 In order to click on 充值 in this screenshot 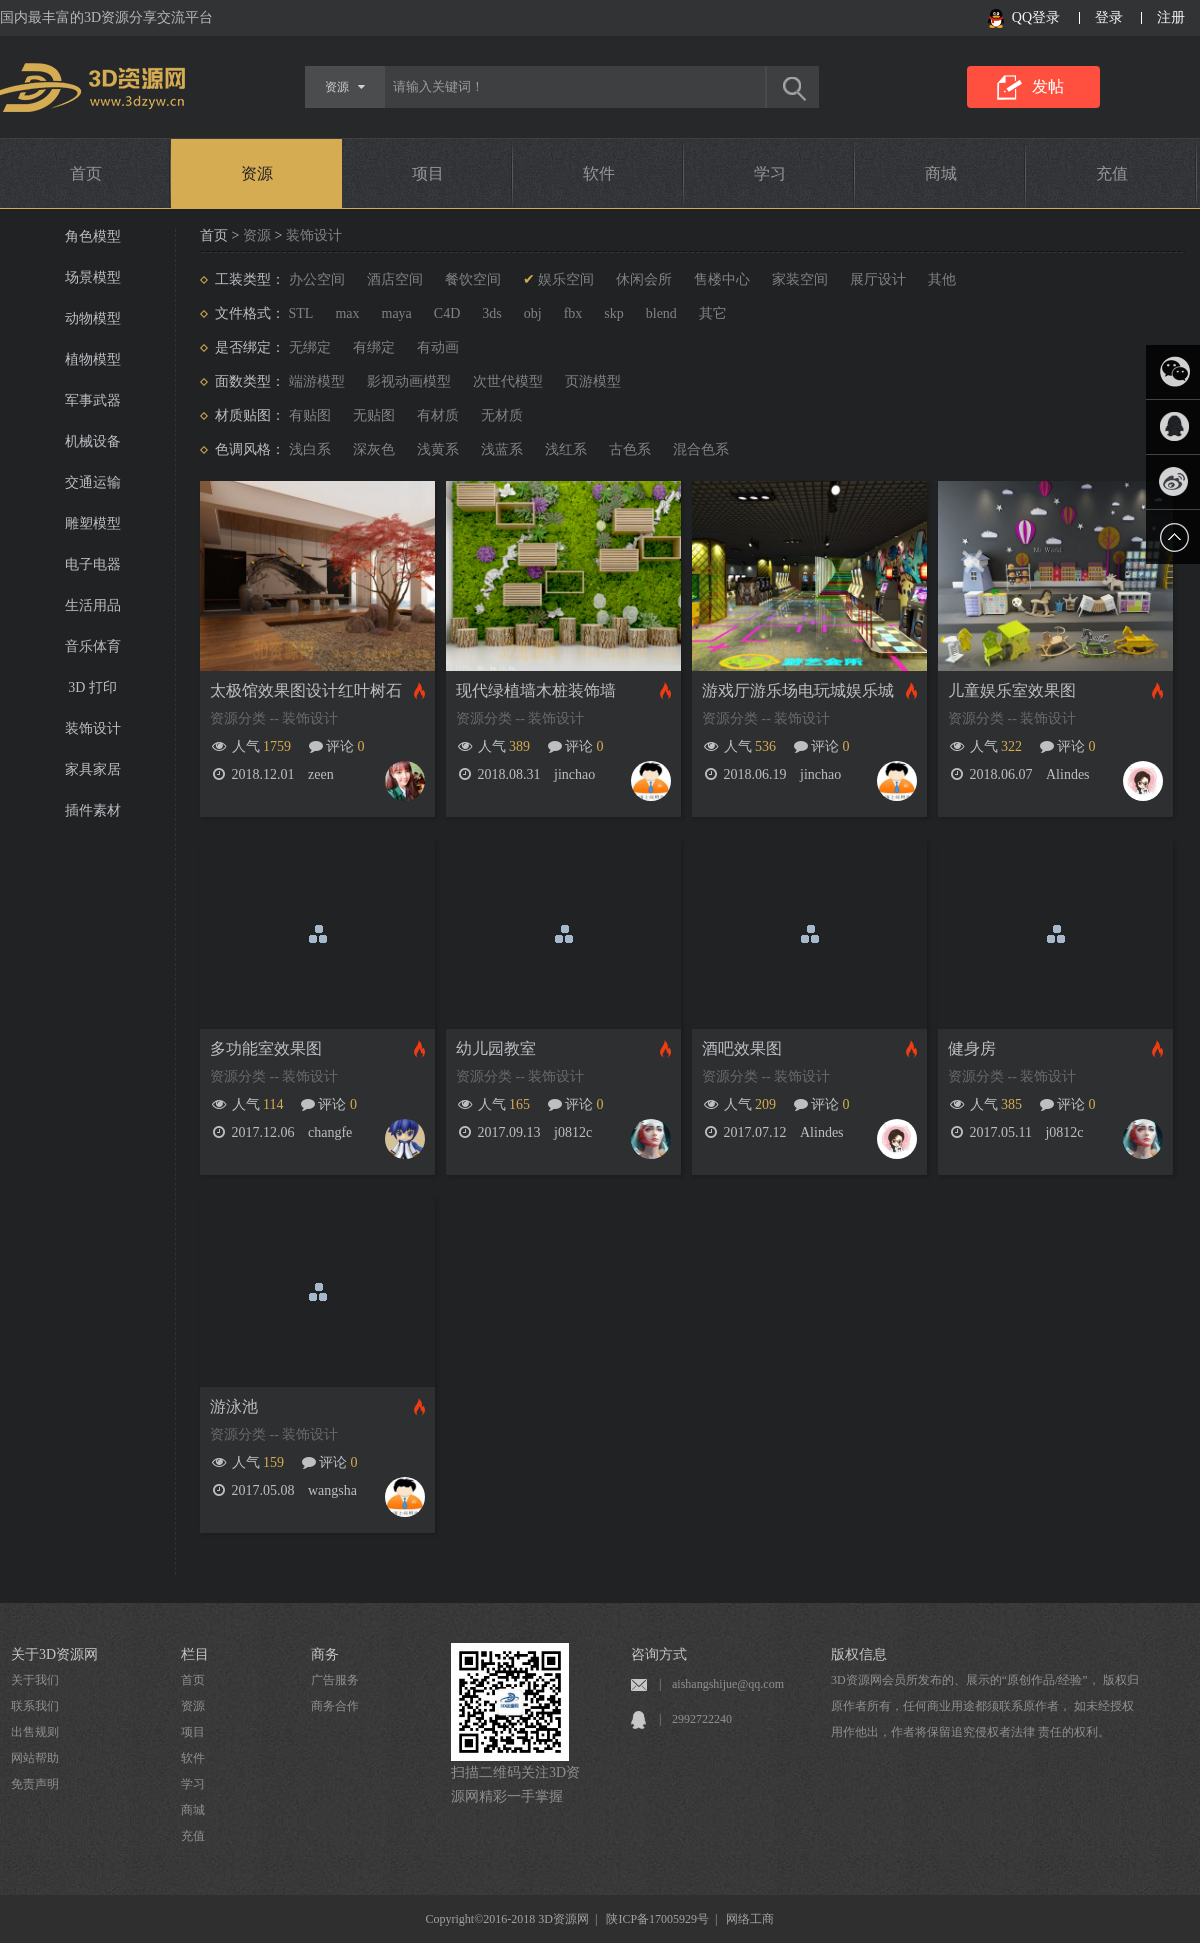, I will do `click(1112, 173)`.